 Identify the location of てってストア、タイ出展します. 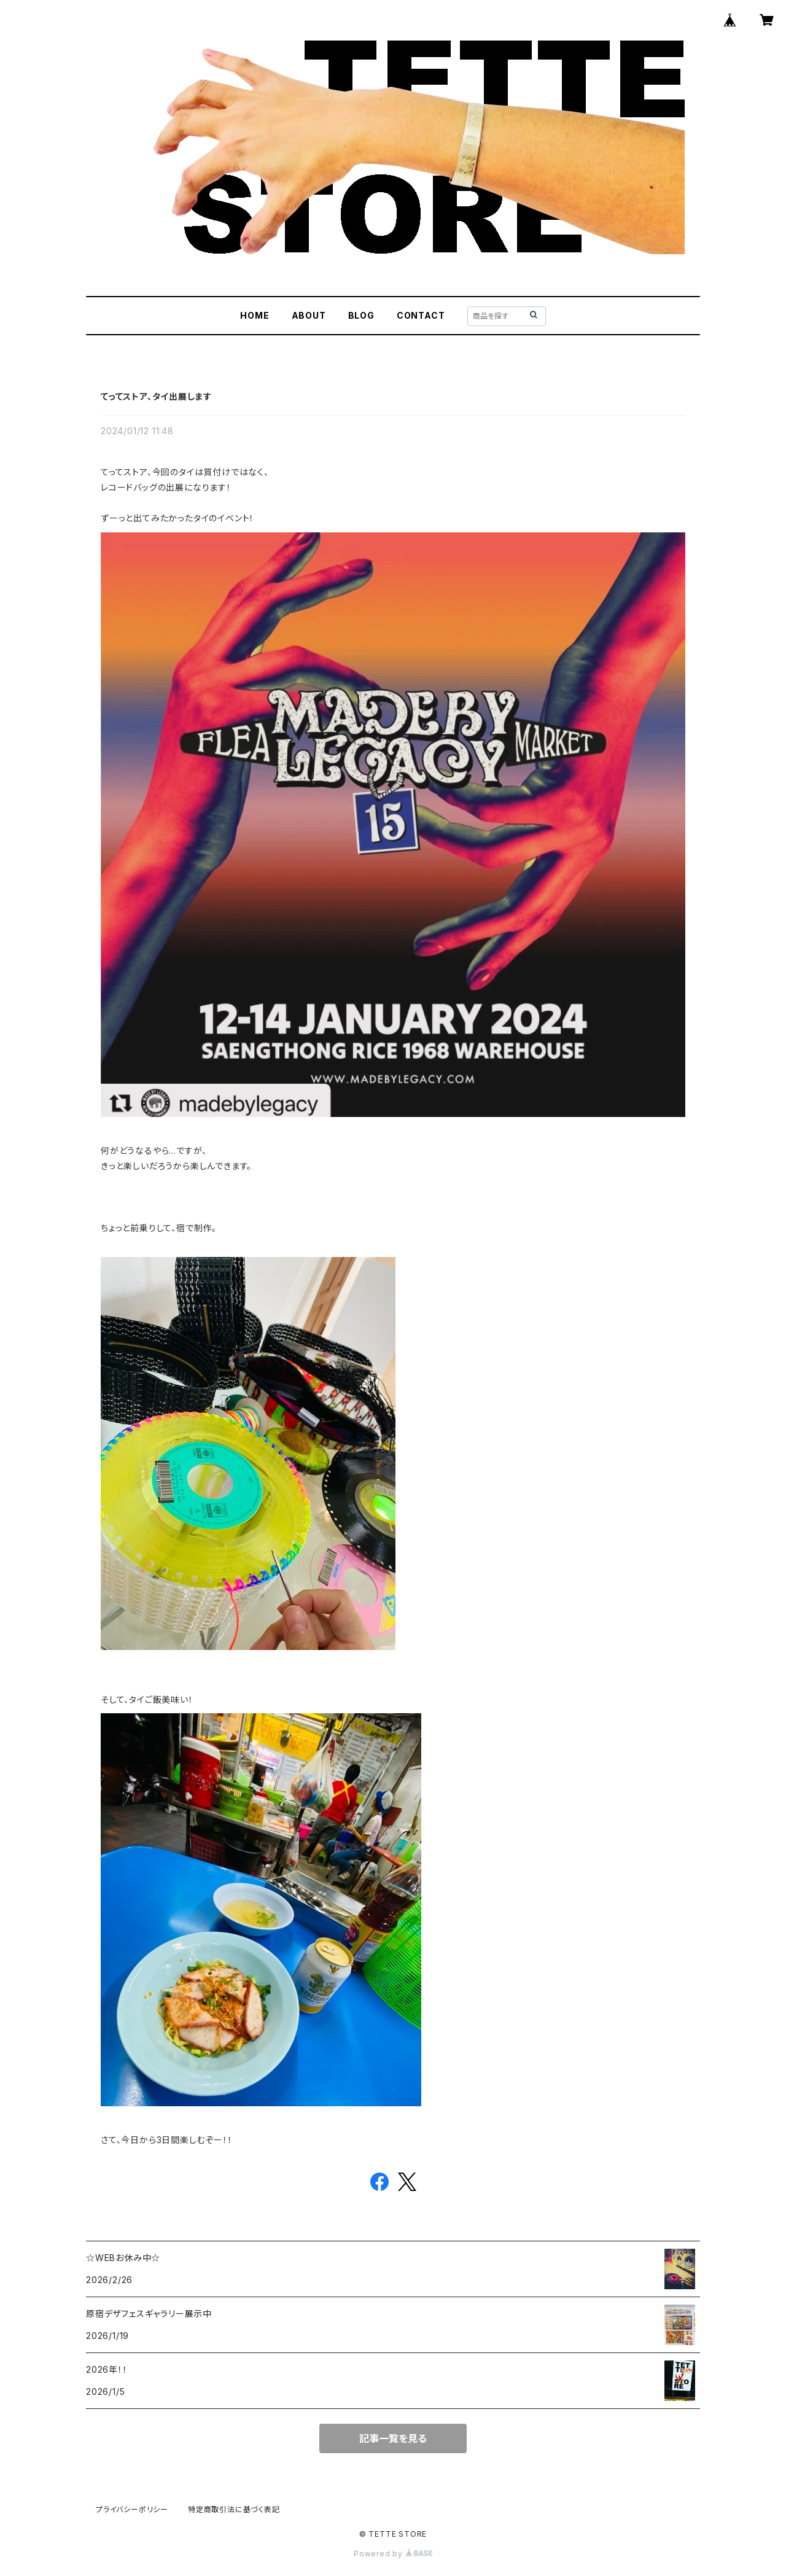
(156, 396).